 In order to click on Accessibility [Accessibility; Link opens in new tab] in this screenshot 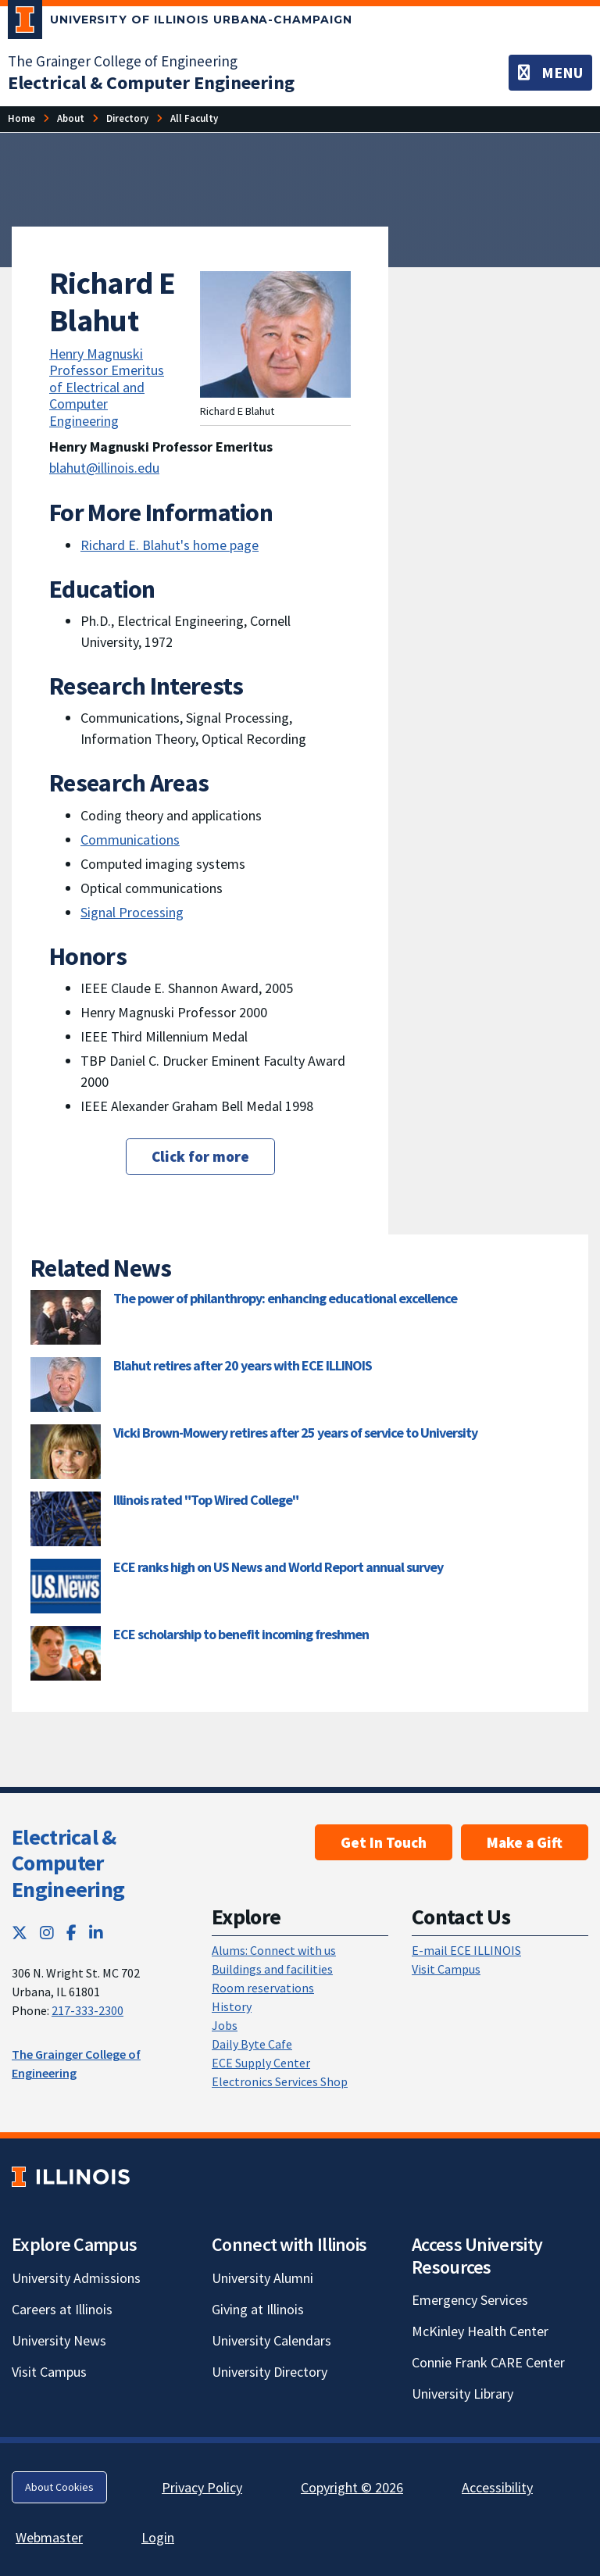, I will do `click(497, 2487)`.